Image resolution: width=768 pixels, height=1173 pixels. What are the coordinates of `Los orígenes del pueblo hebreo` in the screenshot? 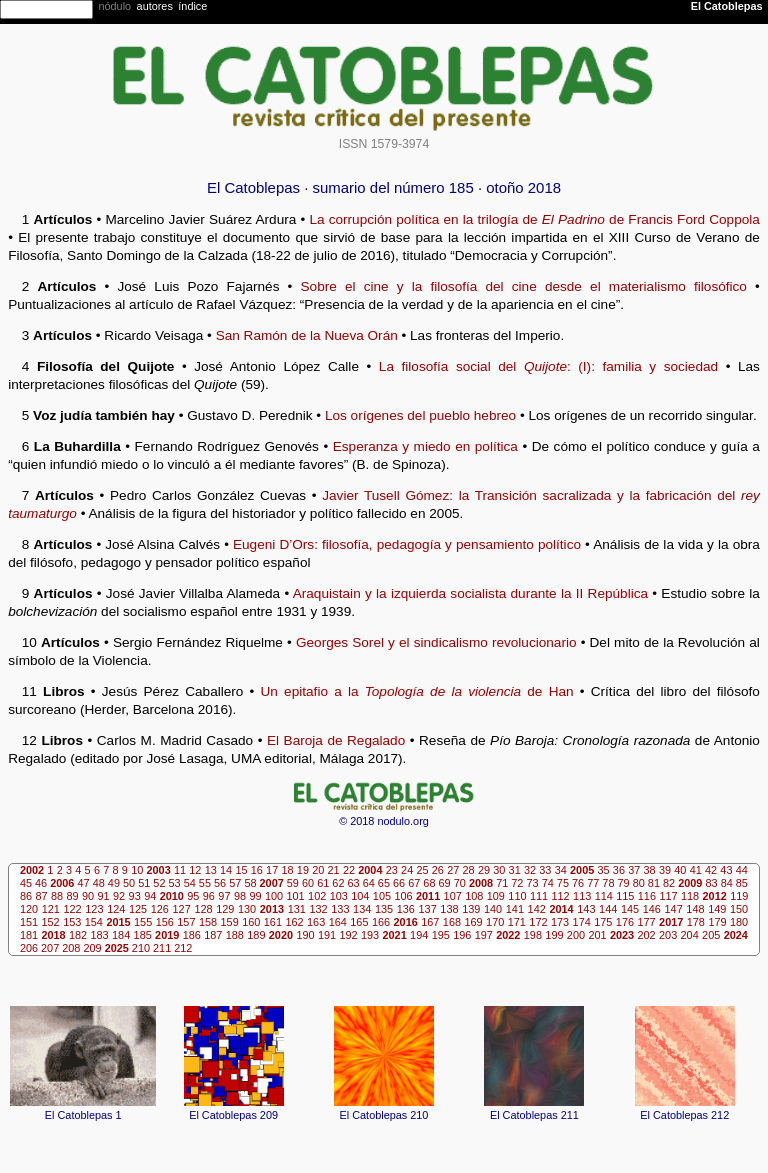 It's located at (420, 415).